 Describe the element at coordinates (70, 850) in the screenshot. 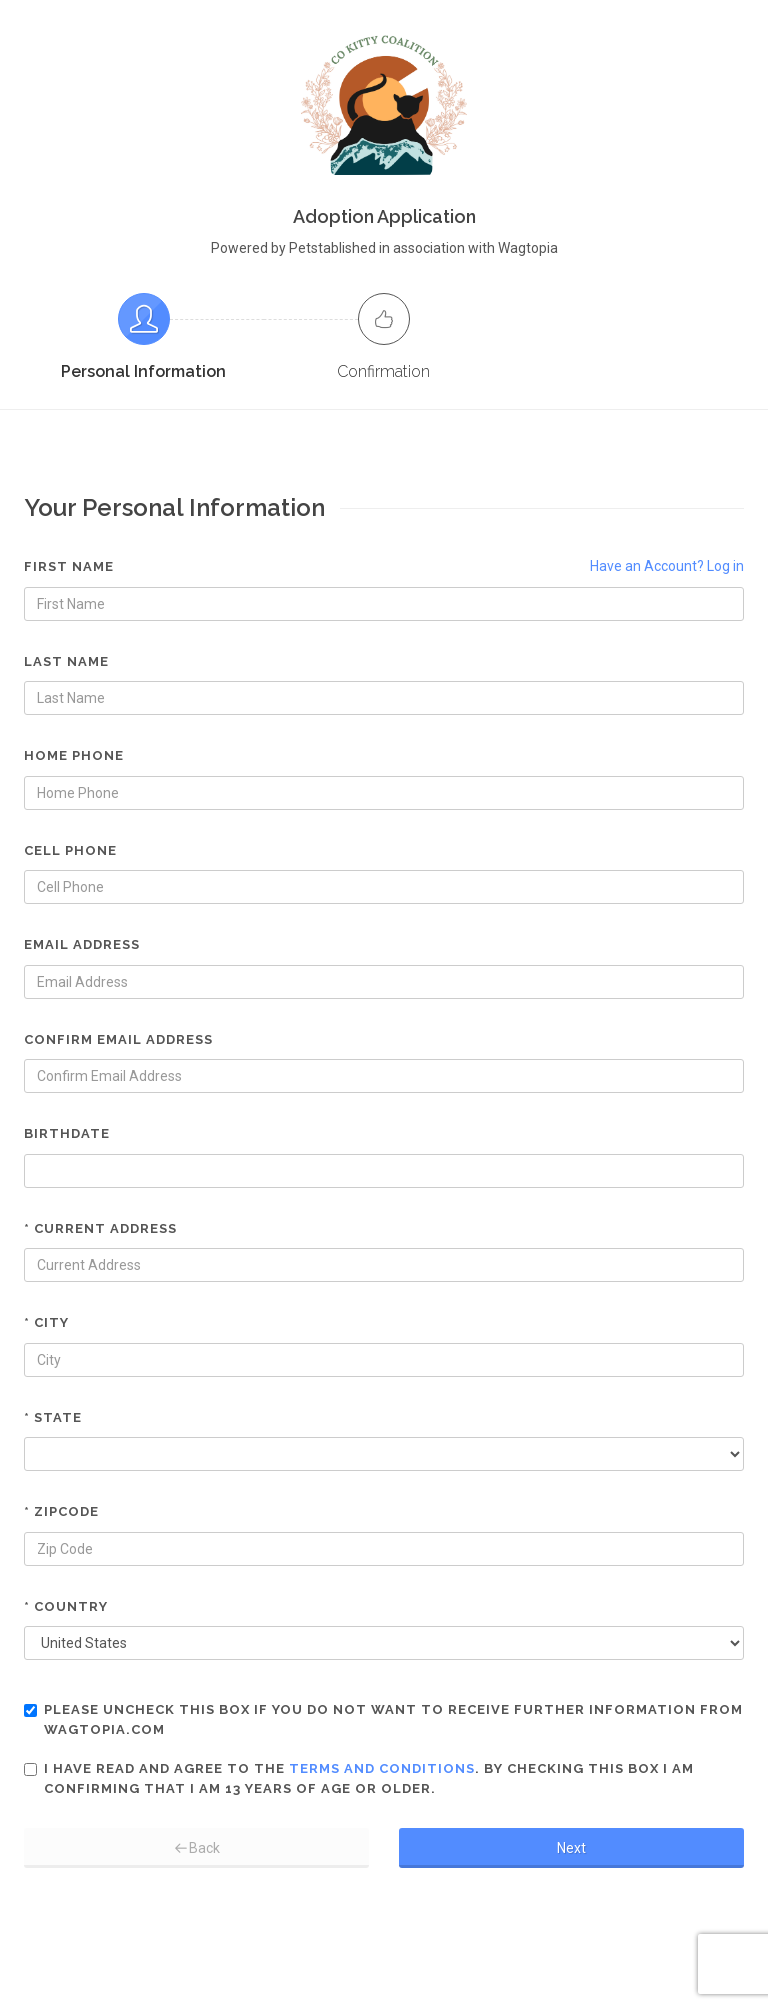

I see `Cell Phone` at that location.